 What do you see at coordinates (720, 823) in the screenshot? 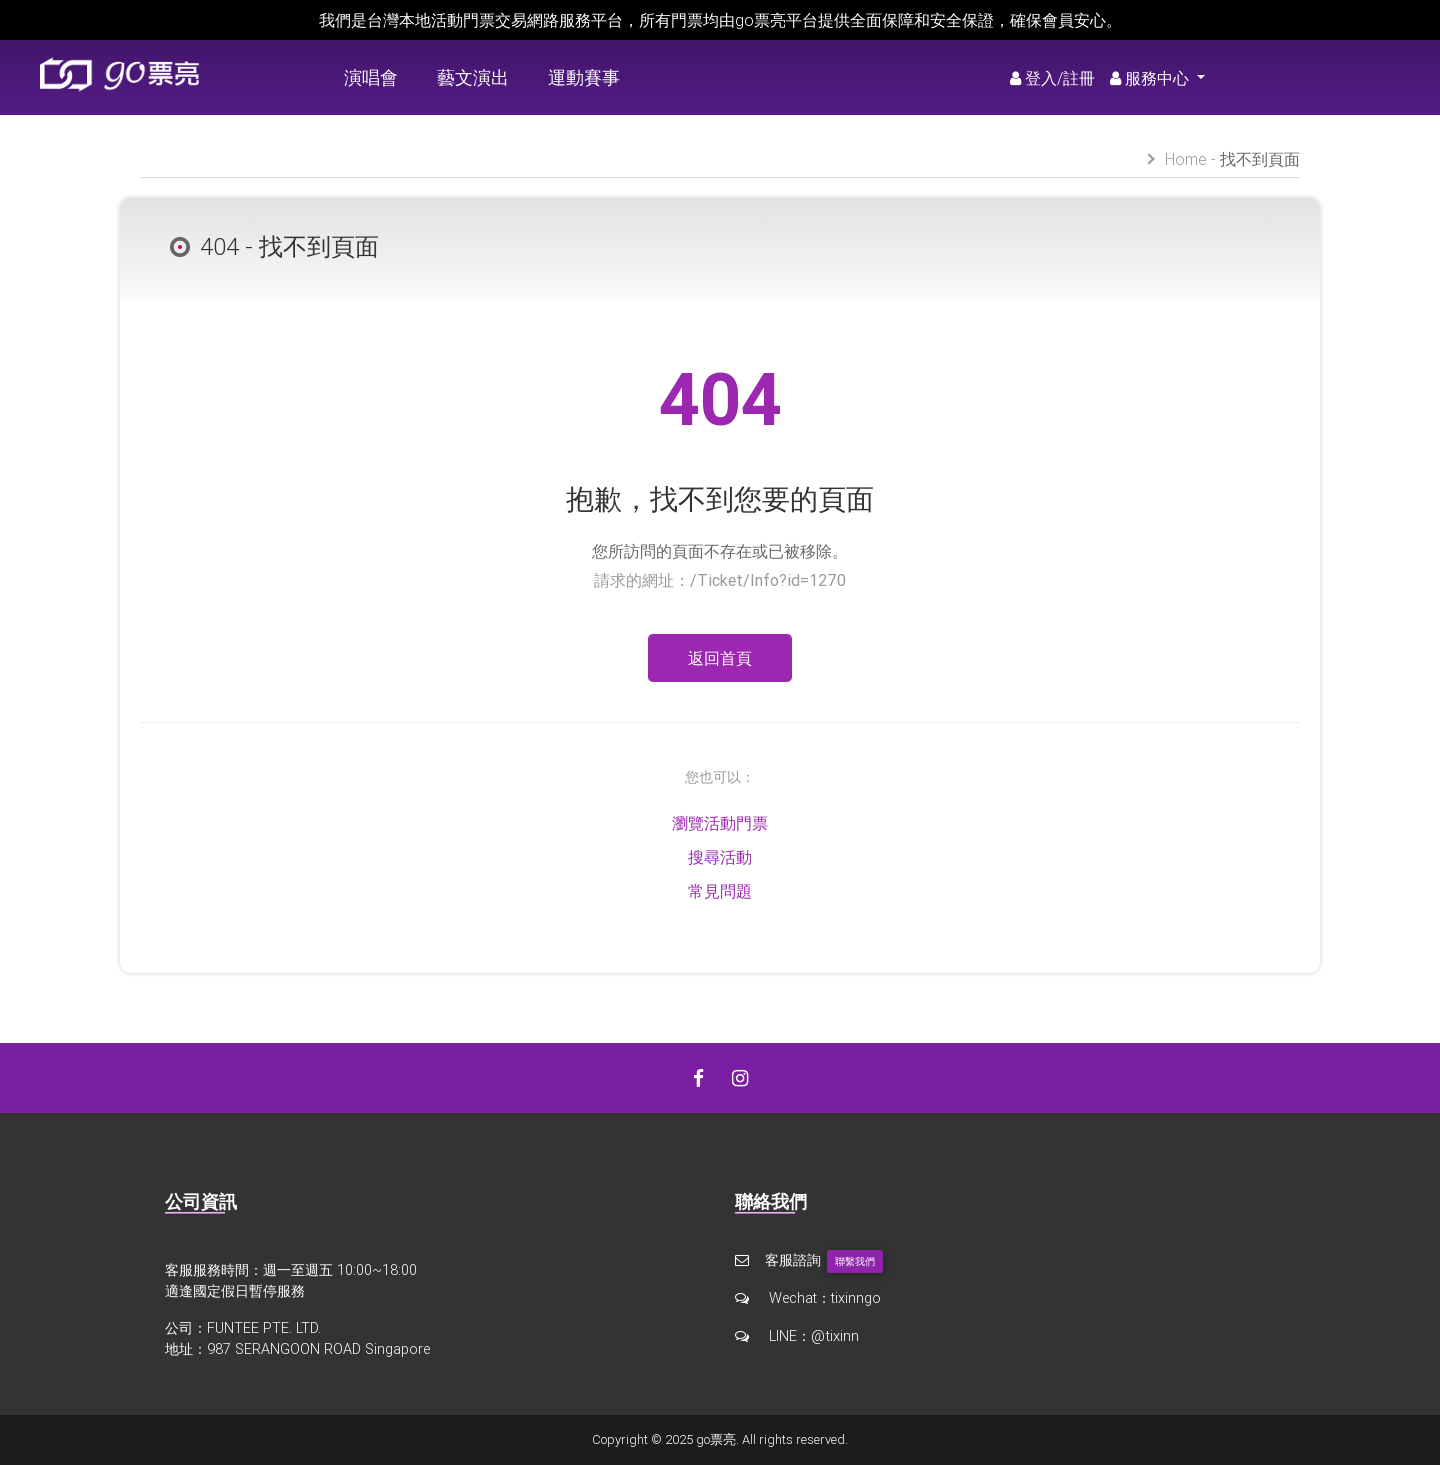
I see `瀏覽活動門票` at bounding box center [720, 823].